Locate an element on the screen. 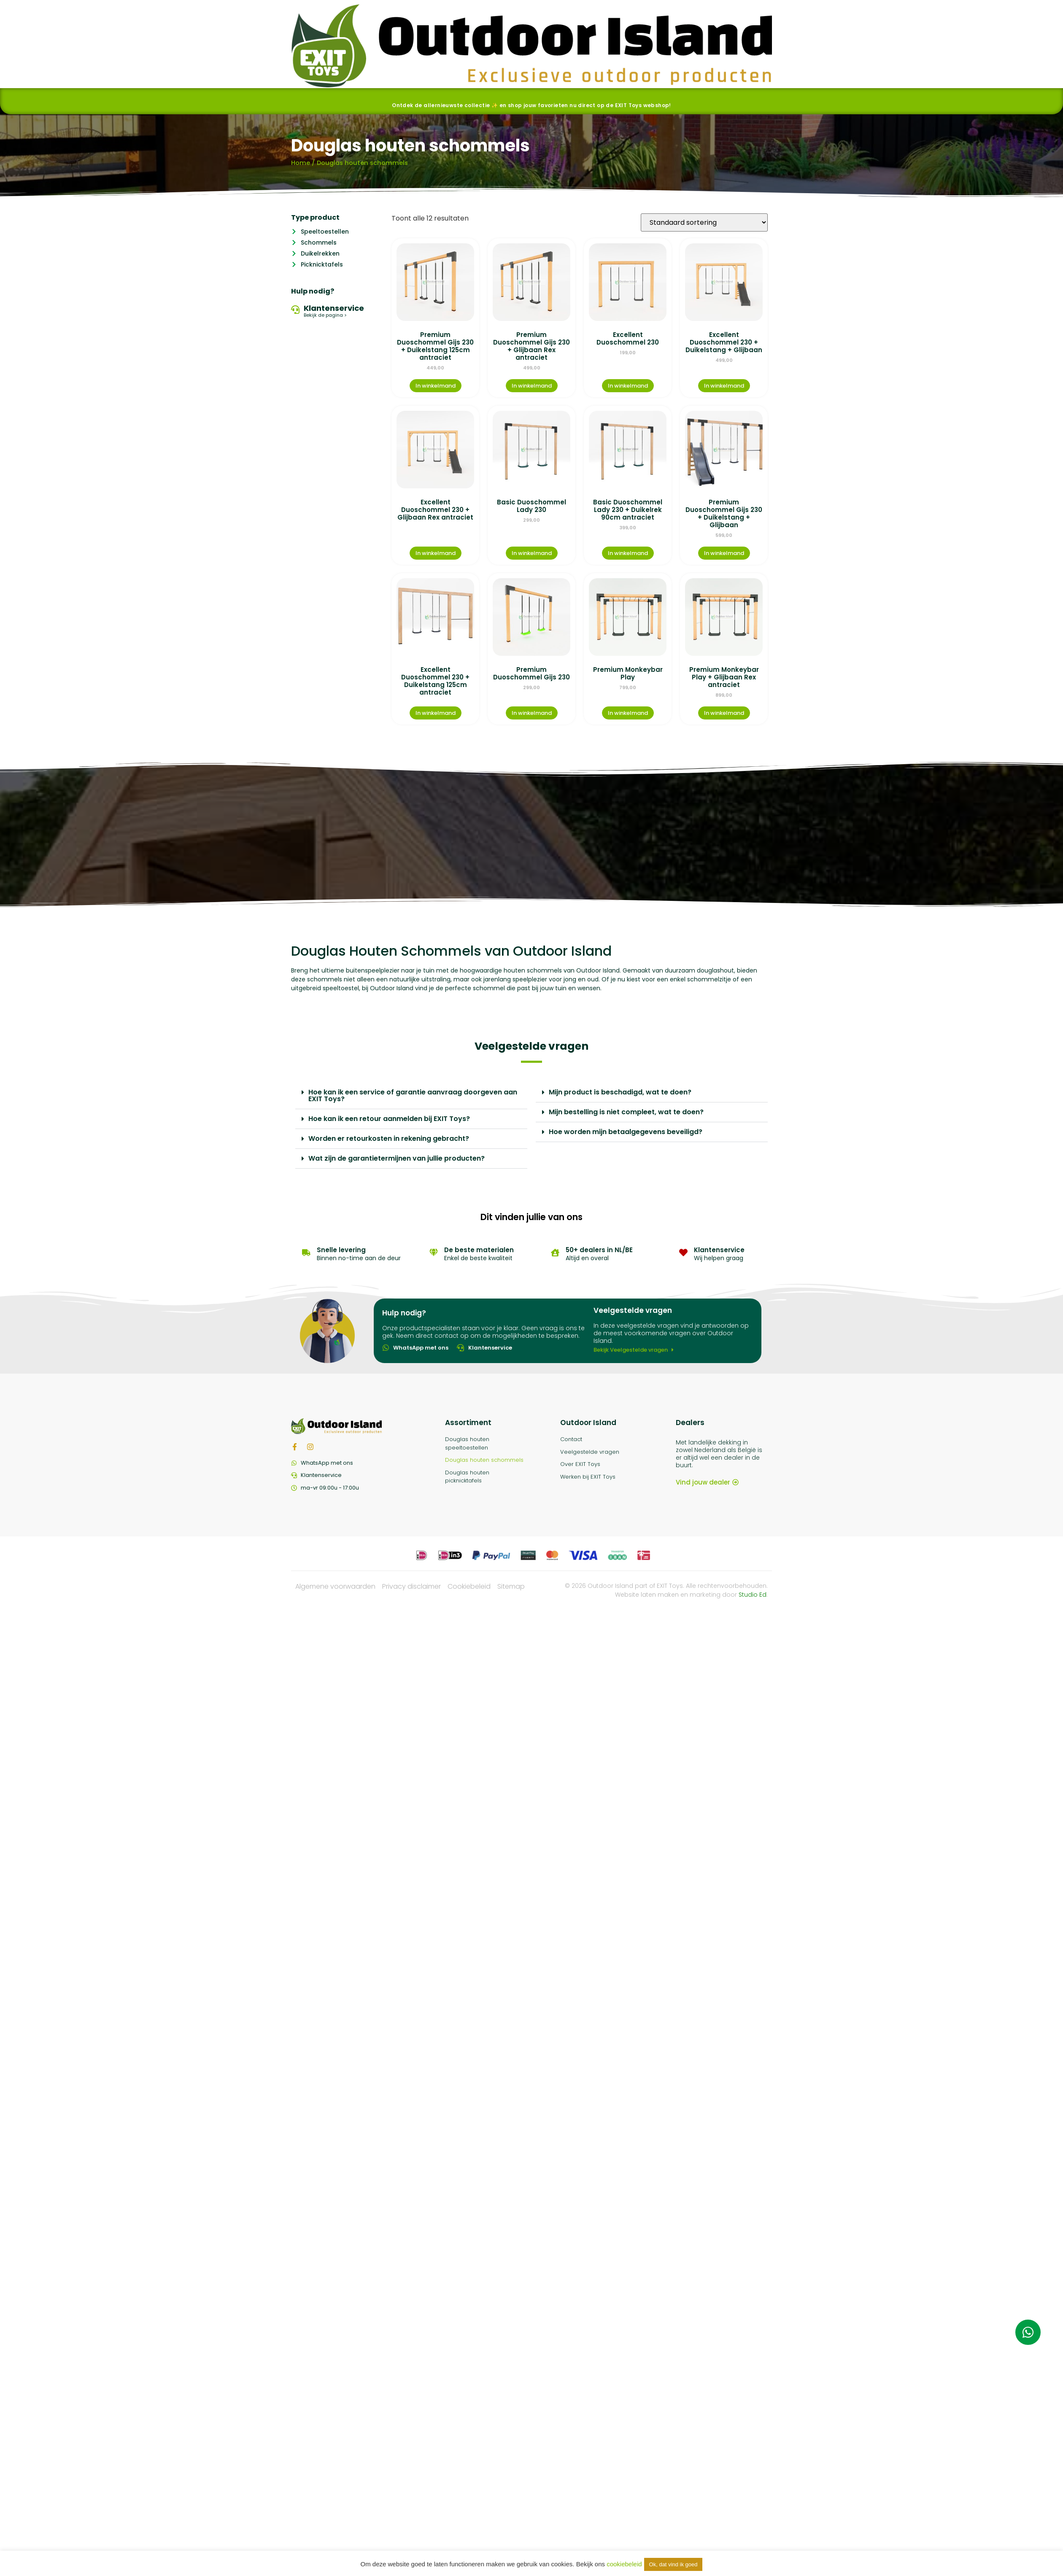 This screenshot has width=1063, height=2576. In winkelmand [Meer informatie over 'Excellent Duoschommel 230 + Duikelstang 125cm antraciet'] is located at coordinates (435, 713).